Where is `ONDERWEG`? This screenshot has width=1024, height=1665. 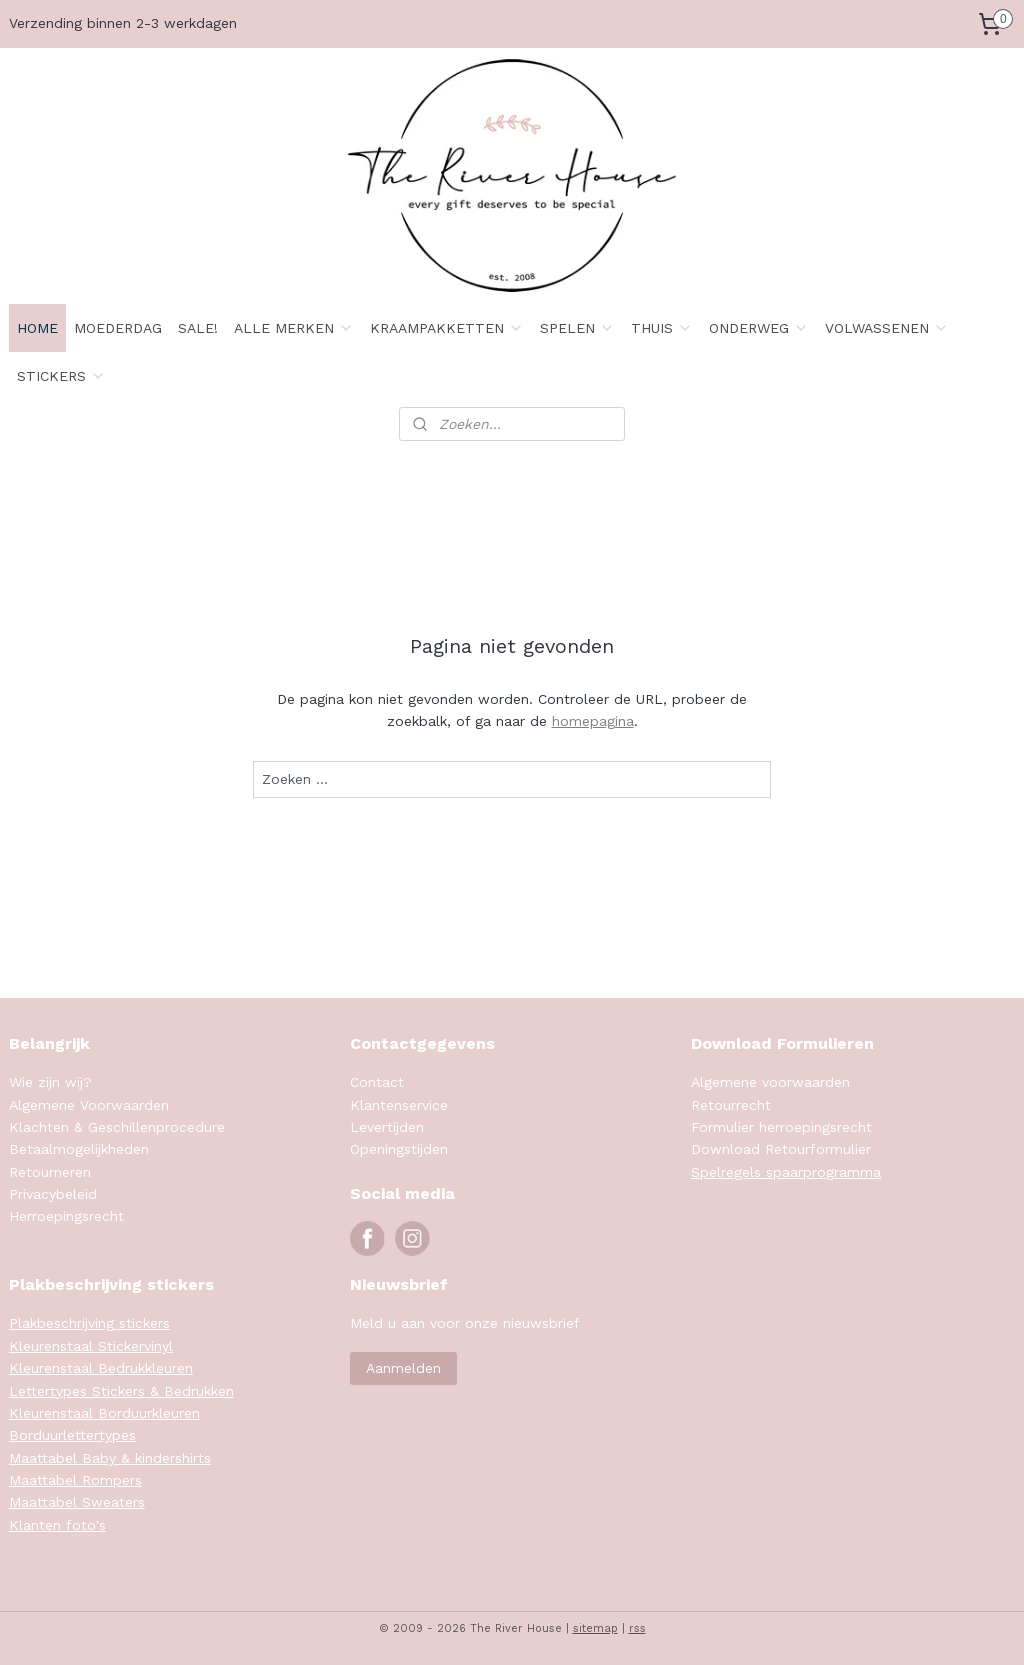 ONDERWEG is located at coordinates (759, 328).